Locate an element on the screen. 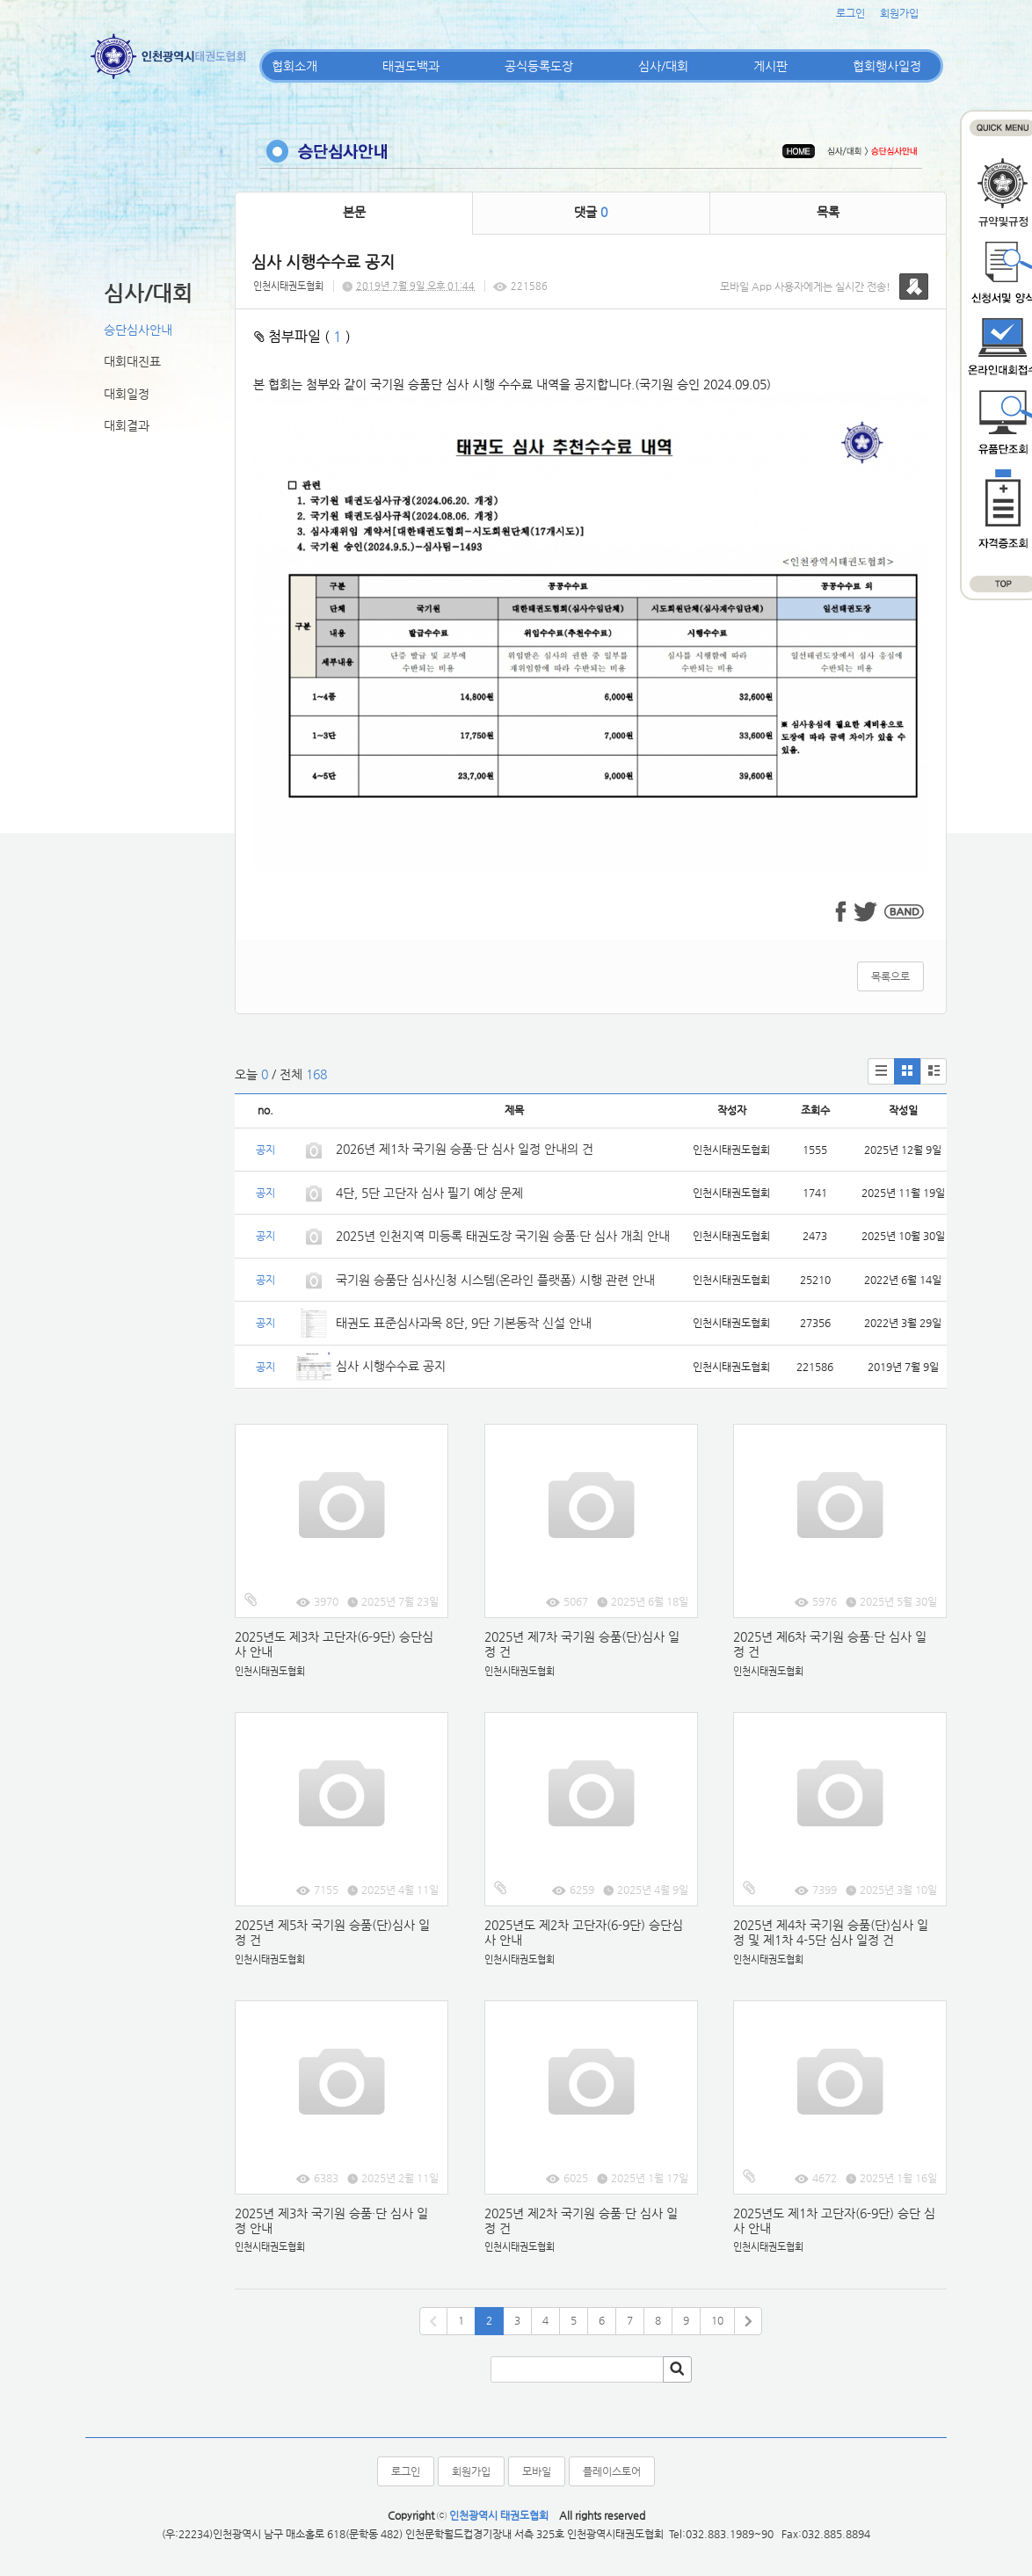  4단, 5단 고단자 심사 필기 예상 문제 is located at coordinates (429, 1193).